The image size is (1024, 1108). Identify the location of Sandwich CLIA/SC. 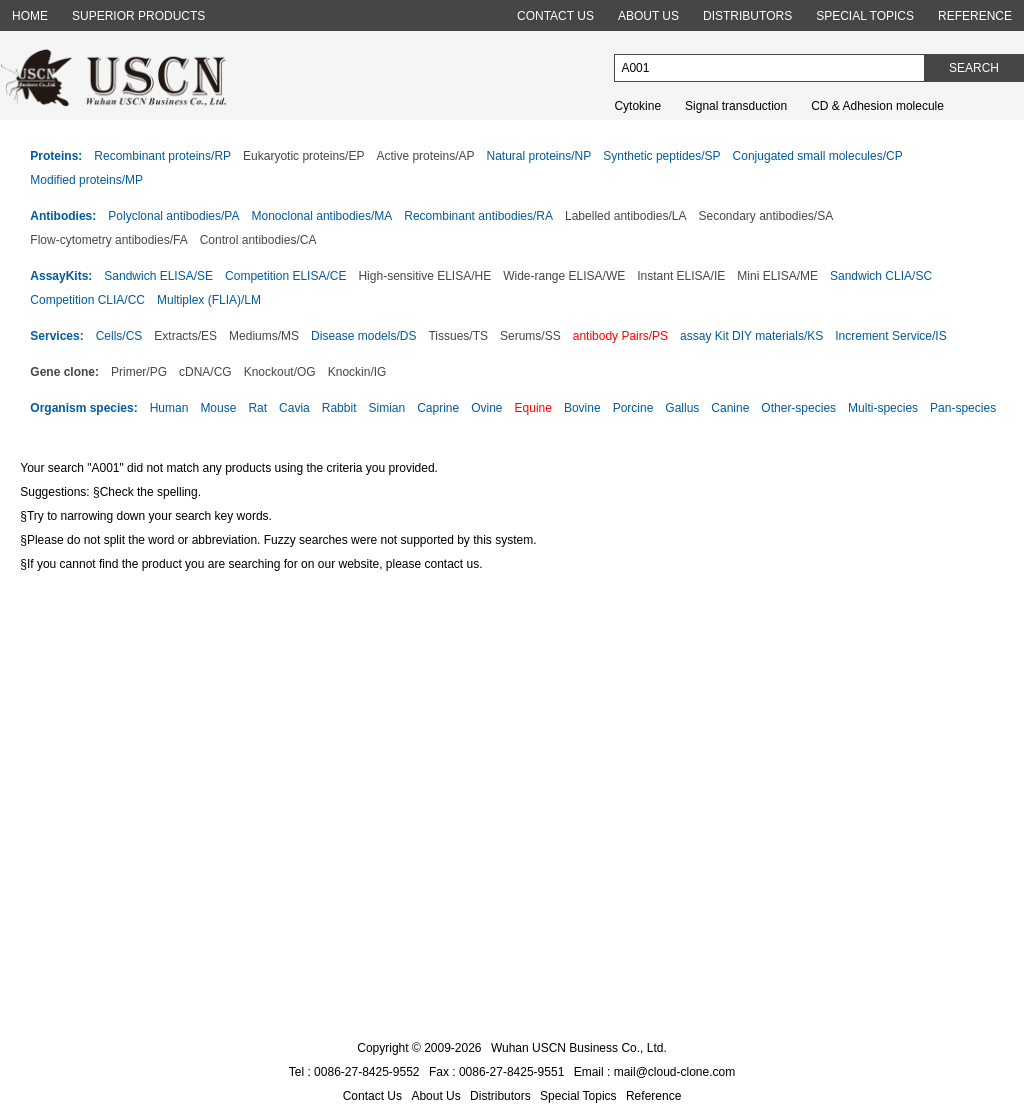
(881, 276).